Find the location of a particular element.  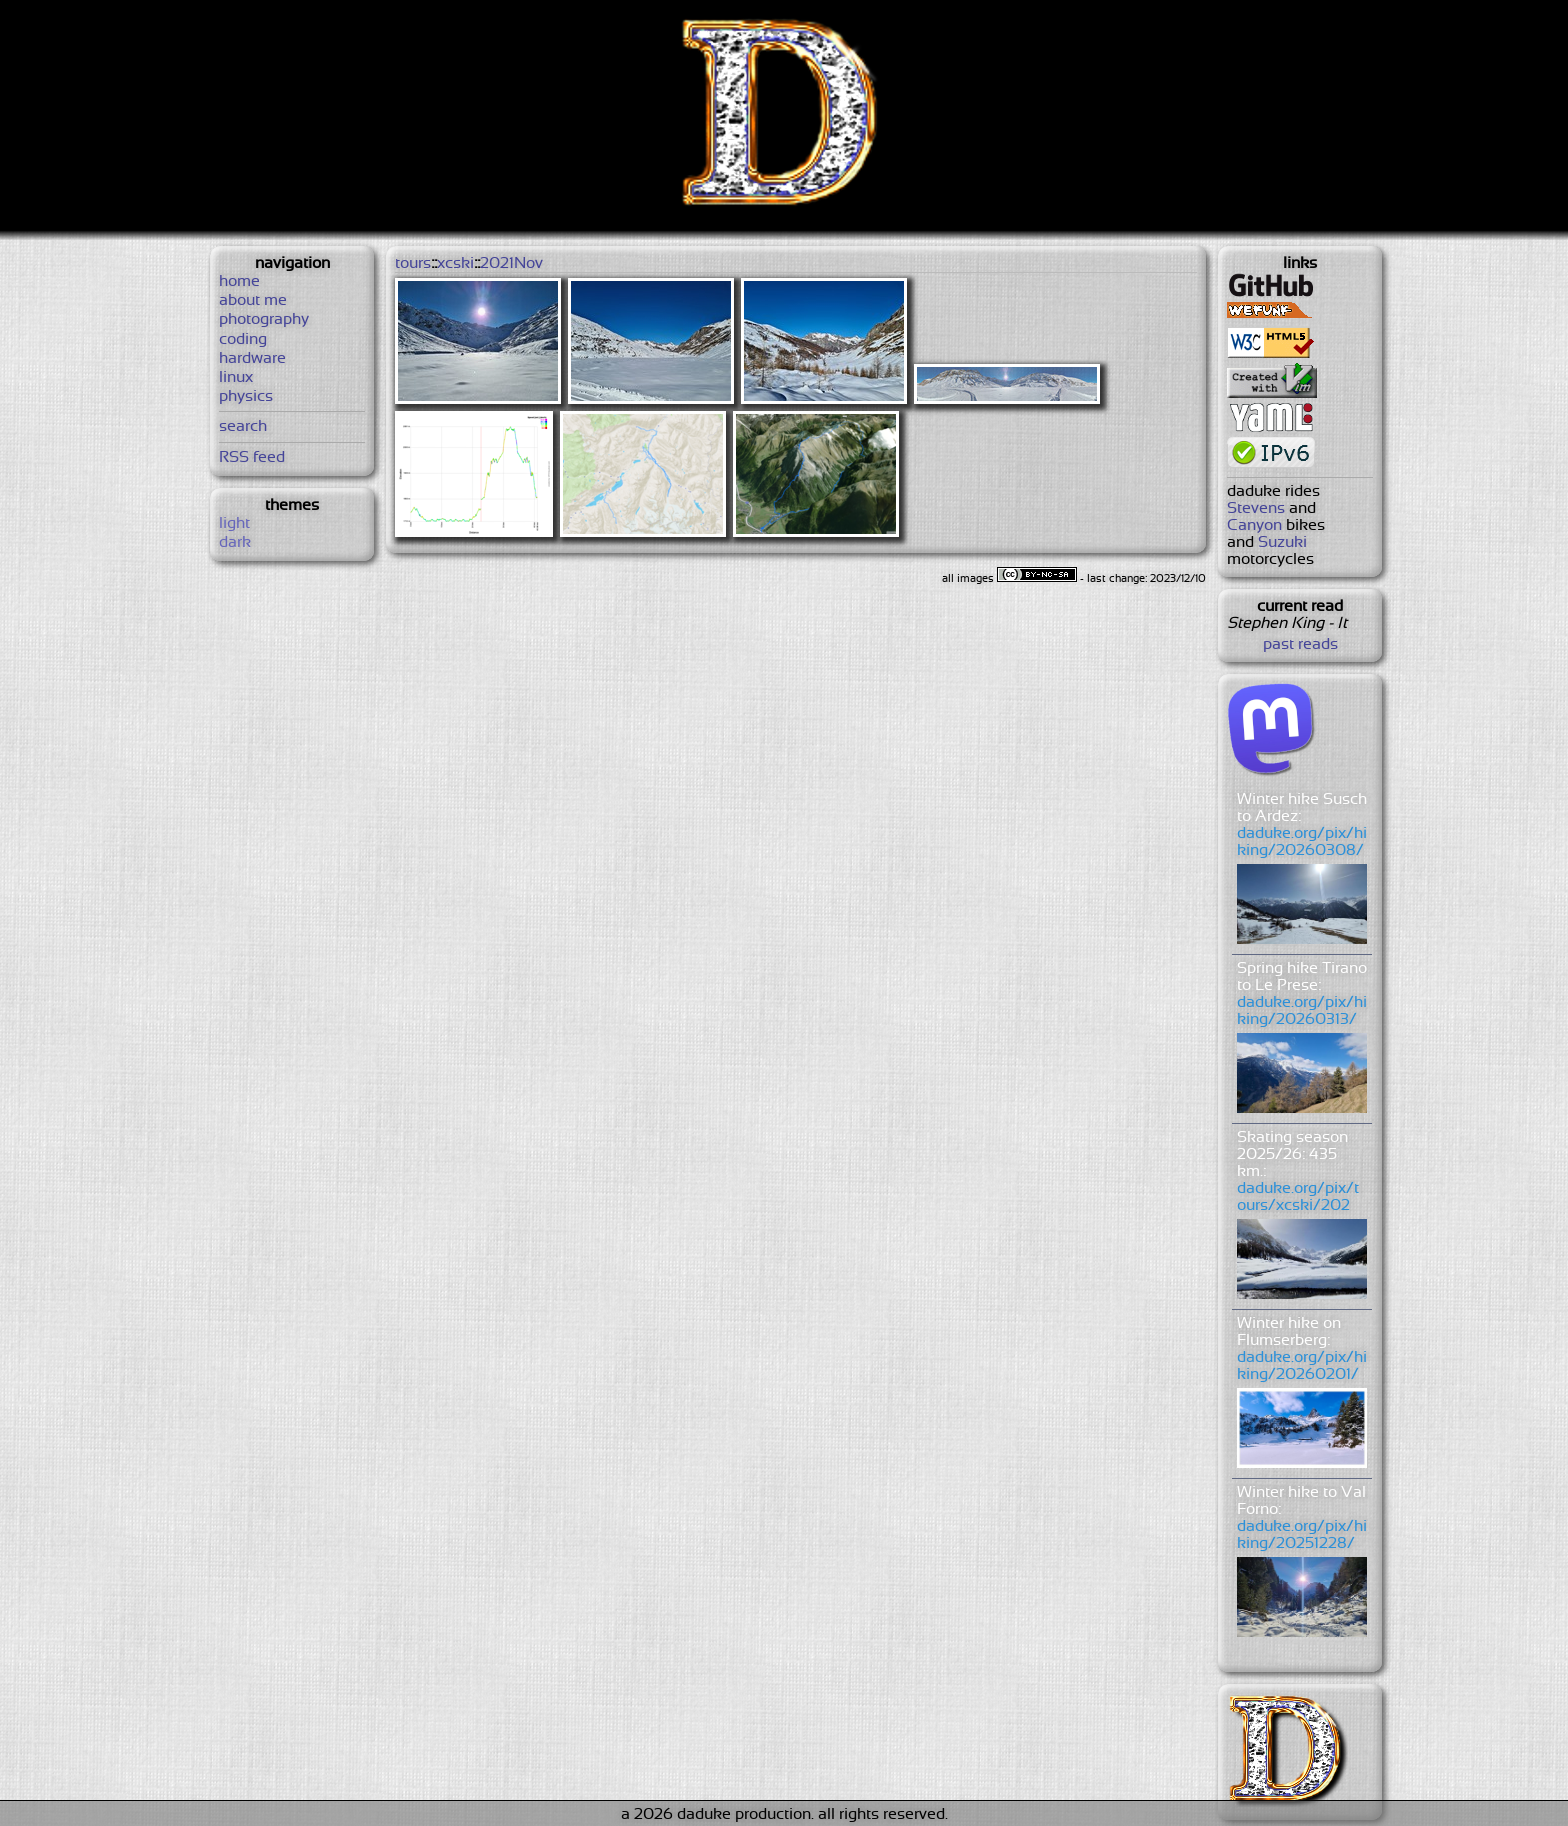

search is located at coordinates (243, 426).